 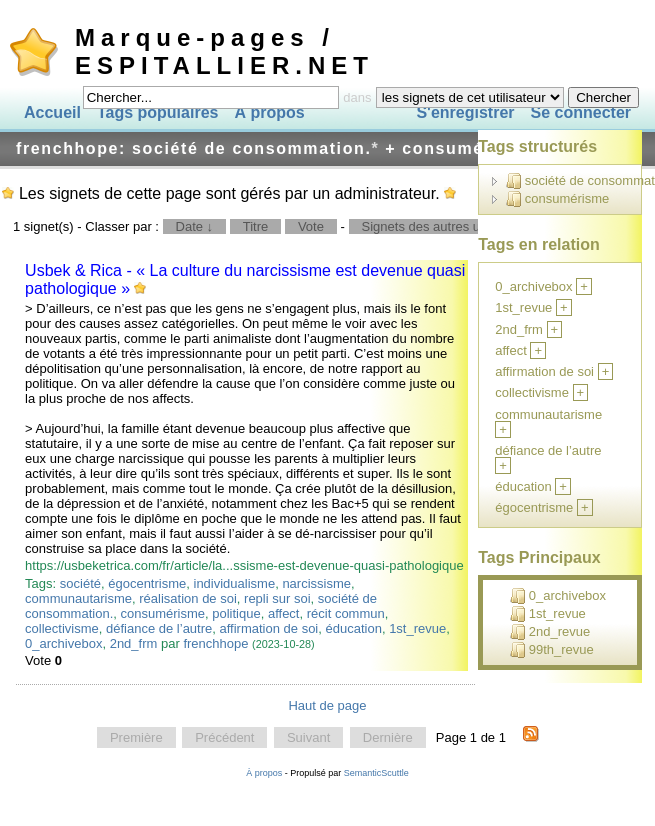 What do you see at coordinates (158, 112) in the screenshot?
I see `Tags populaires` at bounding box center [158, 112].